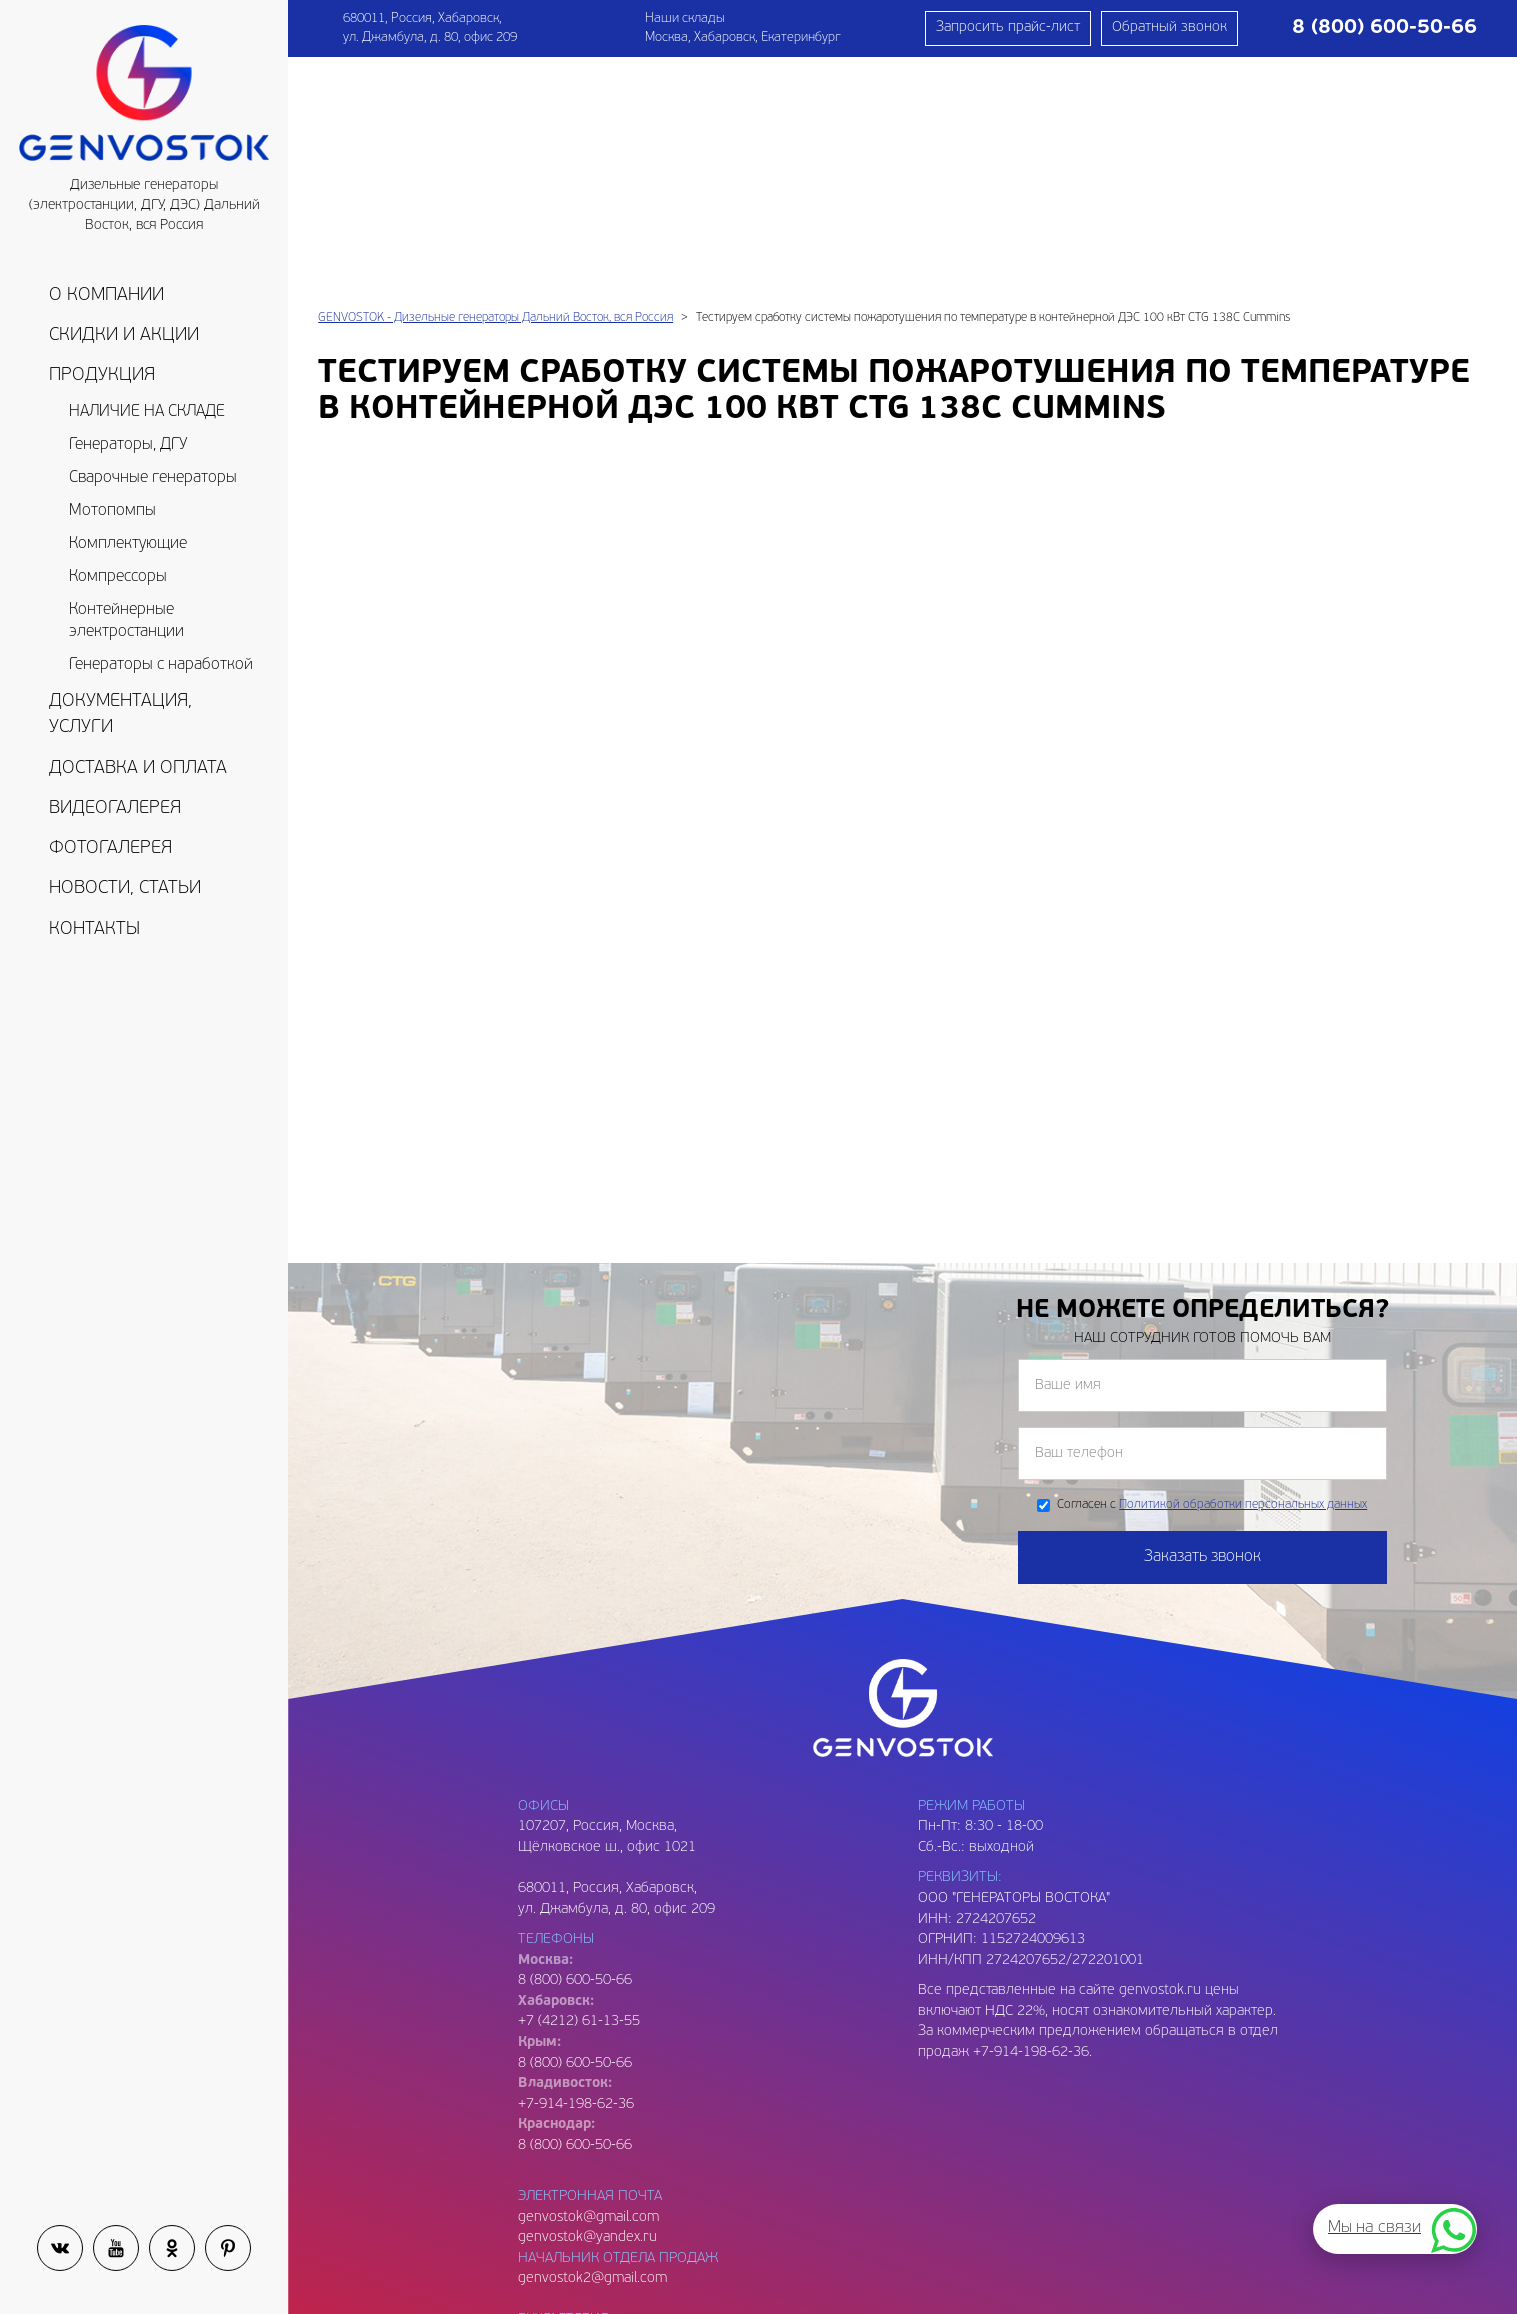 The width and height of the screenshot is (1517, 2314). I want to click on genvostok@yandex.ru, so click(587, 2004).